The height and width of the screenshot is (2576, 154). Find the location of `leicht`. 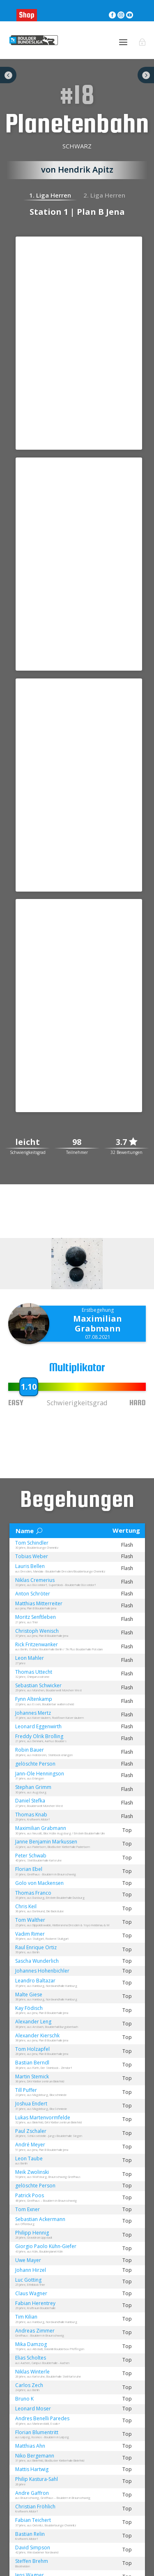

leicht is located at coordinates (27, 1142).